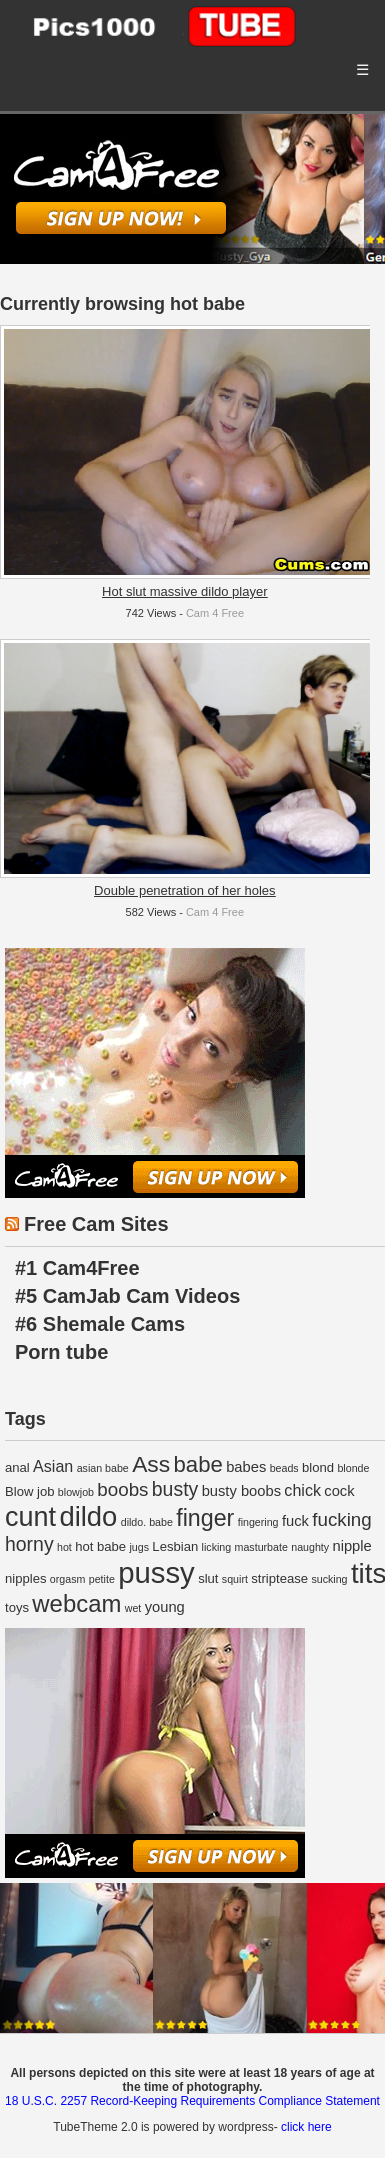 The image size is (385, 2158). I want to click on Asian, so click(53, 1466).